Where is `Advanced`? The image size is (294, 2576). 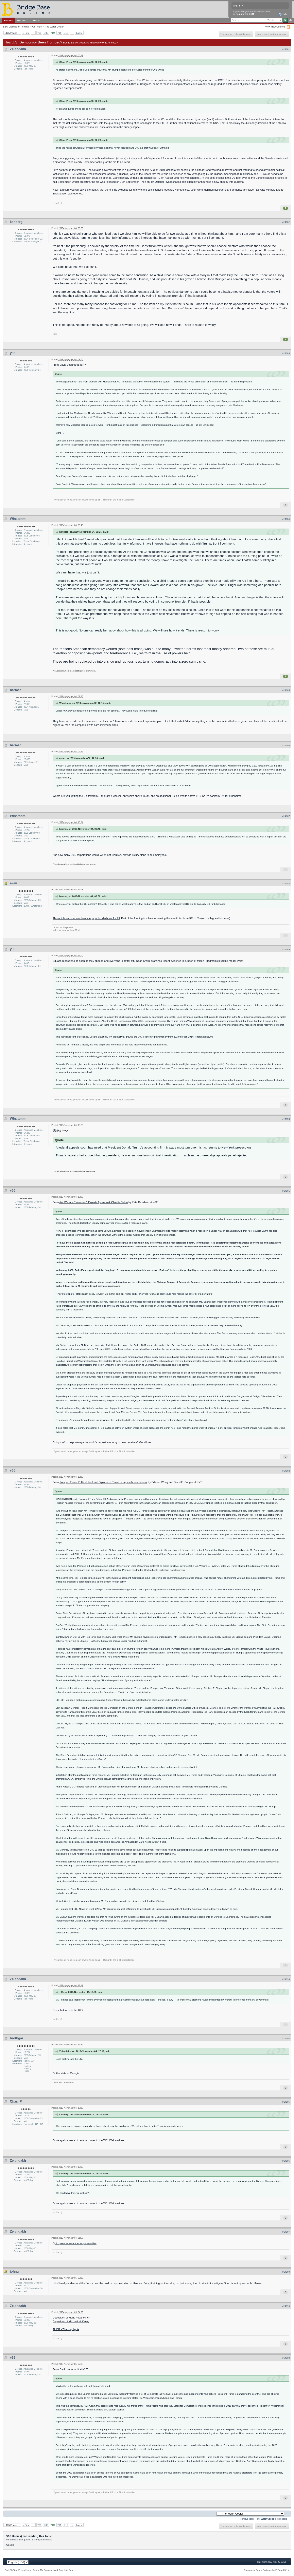
Advanced is located at coordinates (290, 20).